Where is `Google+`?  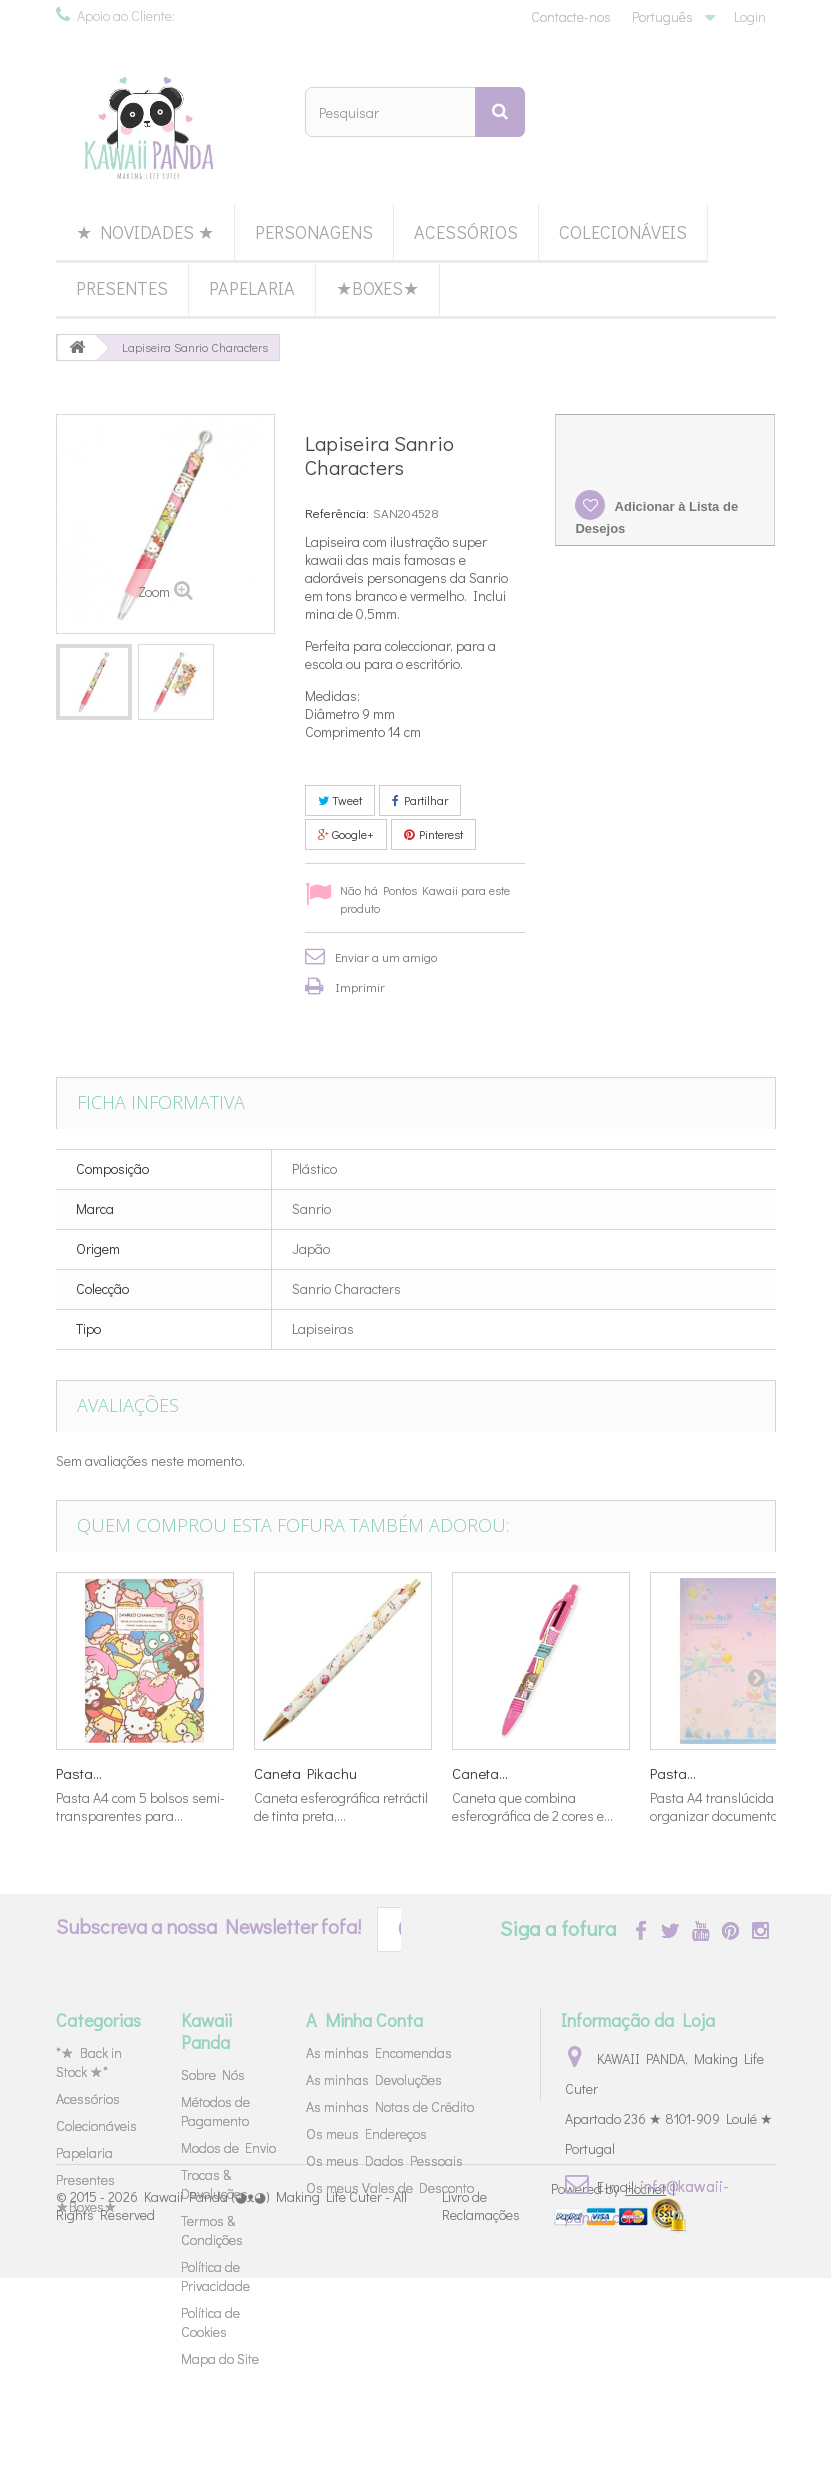 Google+ is located at coordinates (346, 834).